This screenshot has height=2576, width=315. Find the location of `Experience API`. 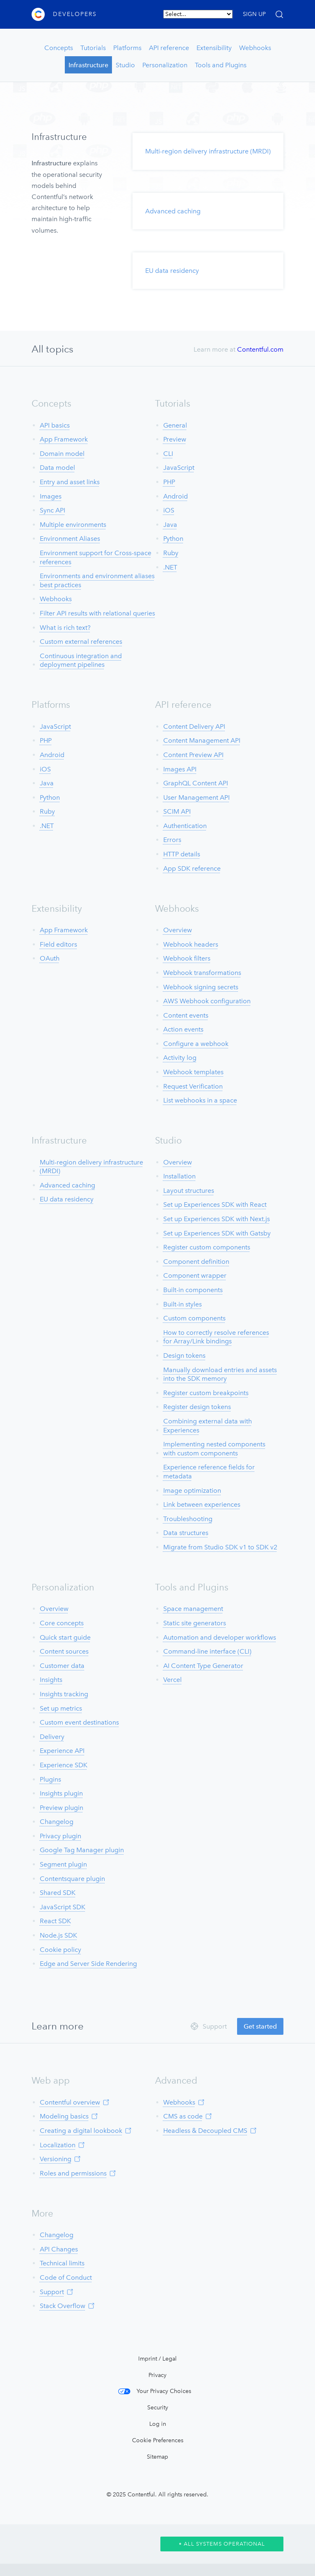

Experience API is located at coordinates (62, 1751).